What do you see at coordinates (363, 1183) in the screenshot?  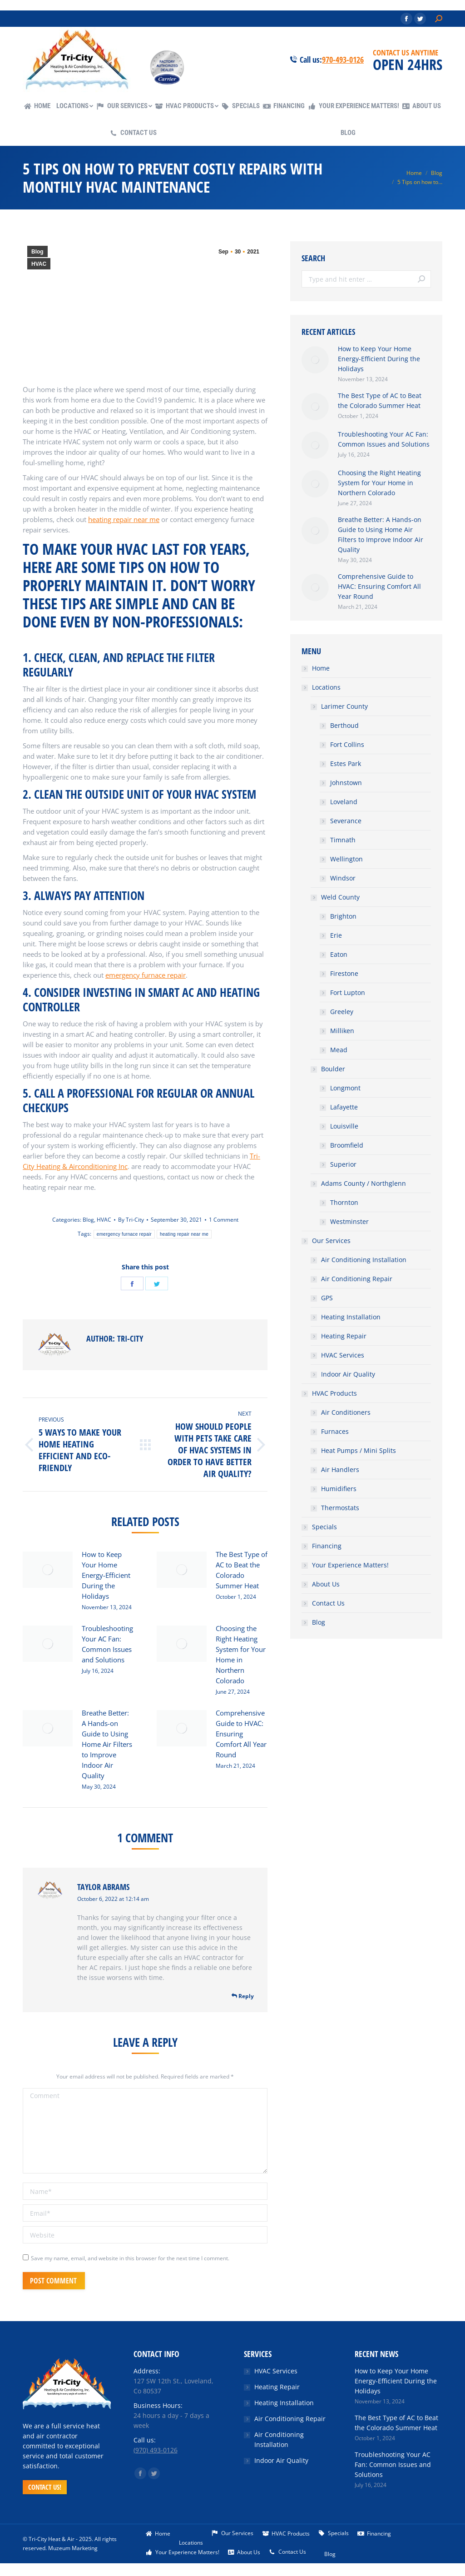 I see `Adams County / Northglenn` at bounding box center [363, 1183].